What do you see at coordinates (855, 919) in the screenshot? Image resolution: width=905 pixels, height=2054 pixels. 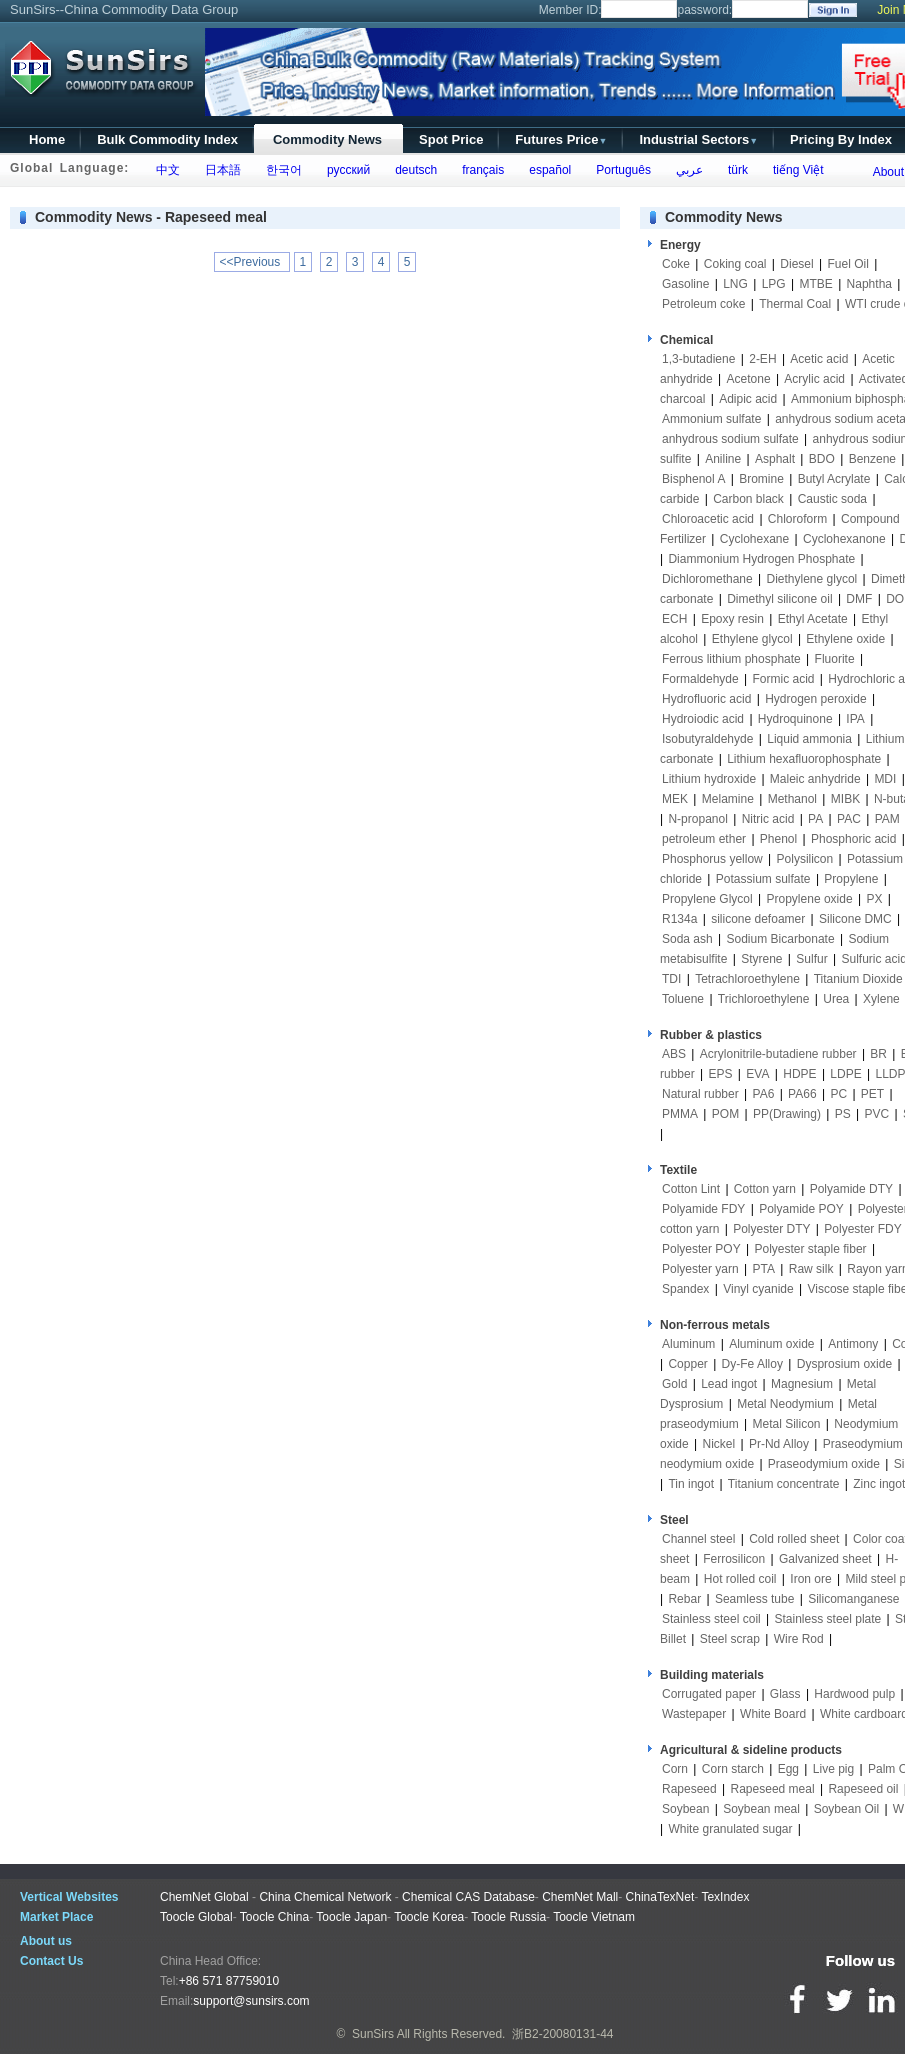 I see `Silicone DMC` at bounding box center [855, 919].